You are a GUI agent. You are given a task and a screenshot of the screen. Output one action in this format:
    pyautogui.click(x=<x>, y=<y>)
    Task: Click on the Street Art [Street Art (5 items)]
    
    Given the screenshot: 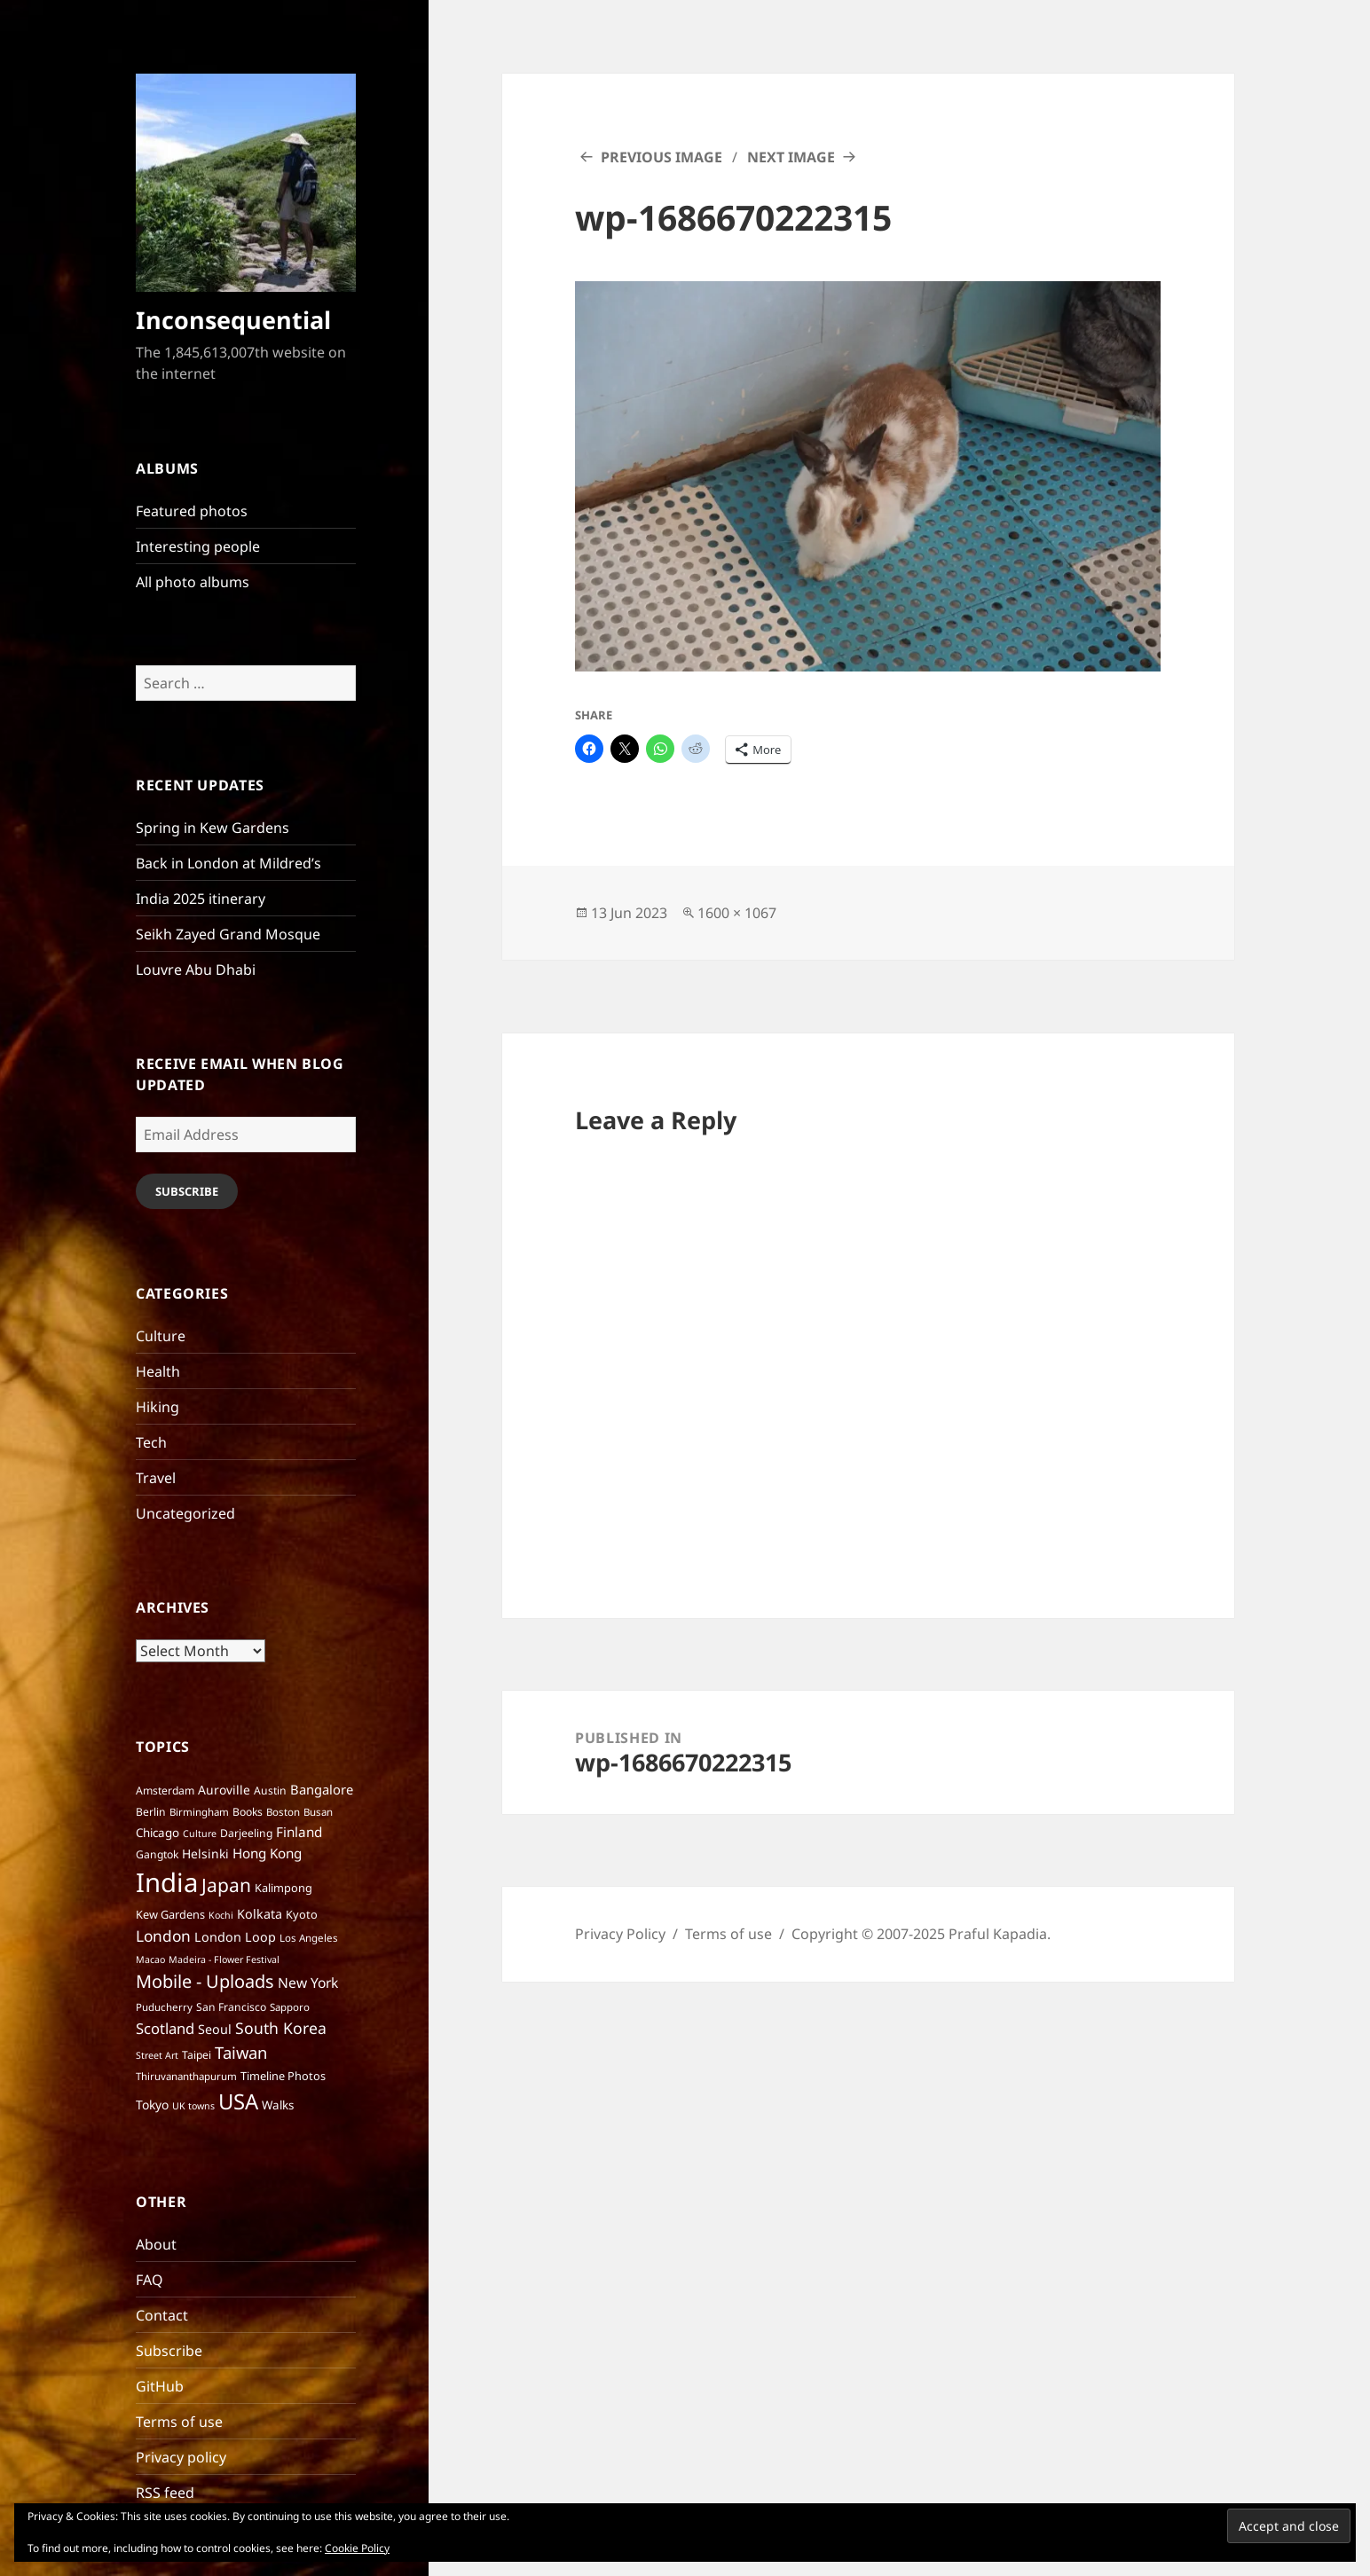 What is the action you would take?
    pyautogui.click(x=157, y=2055)
    